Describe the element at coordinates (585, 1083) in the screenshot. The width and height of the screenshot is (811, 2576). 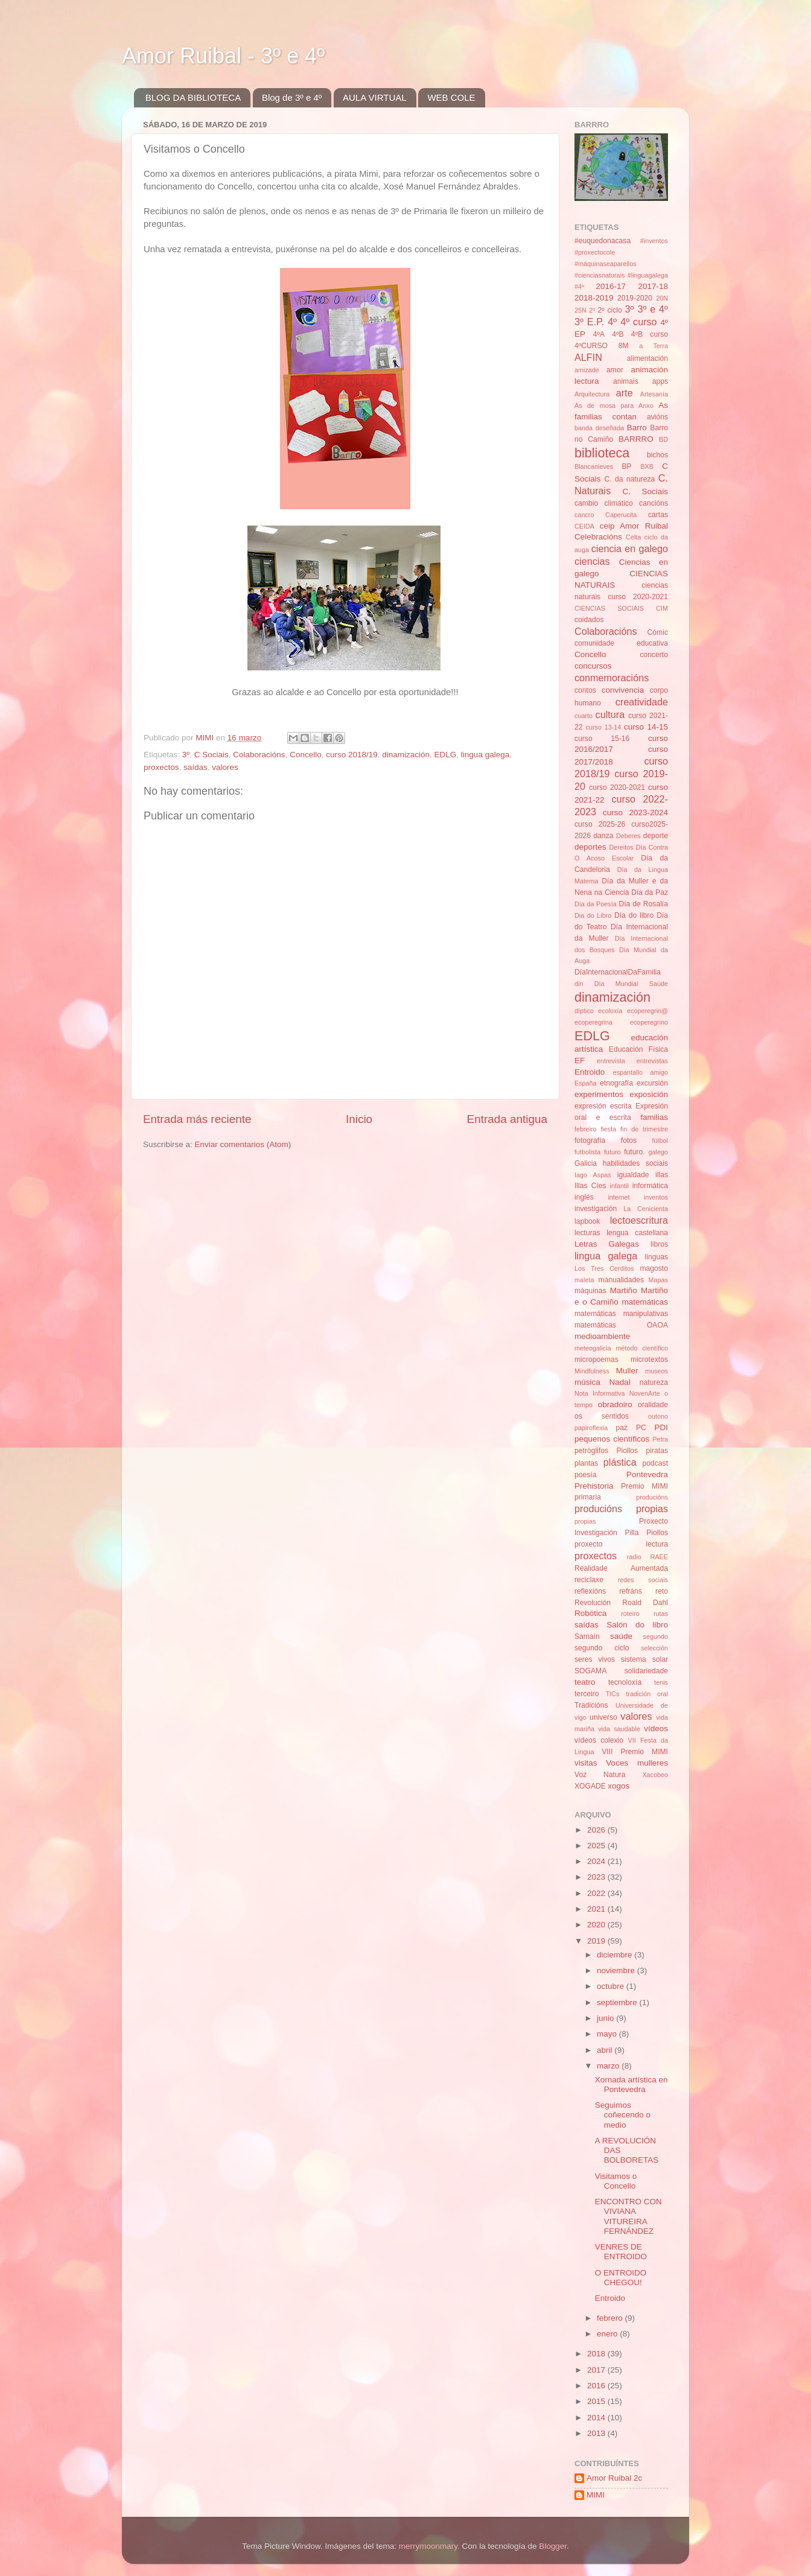
I see `España` at that location.